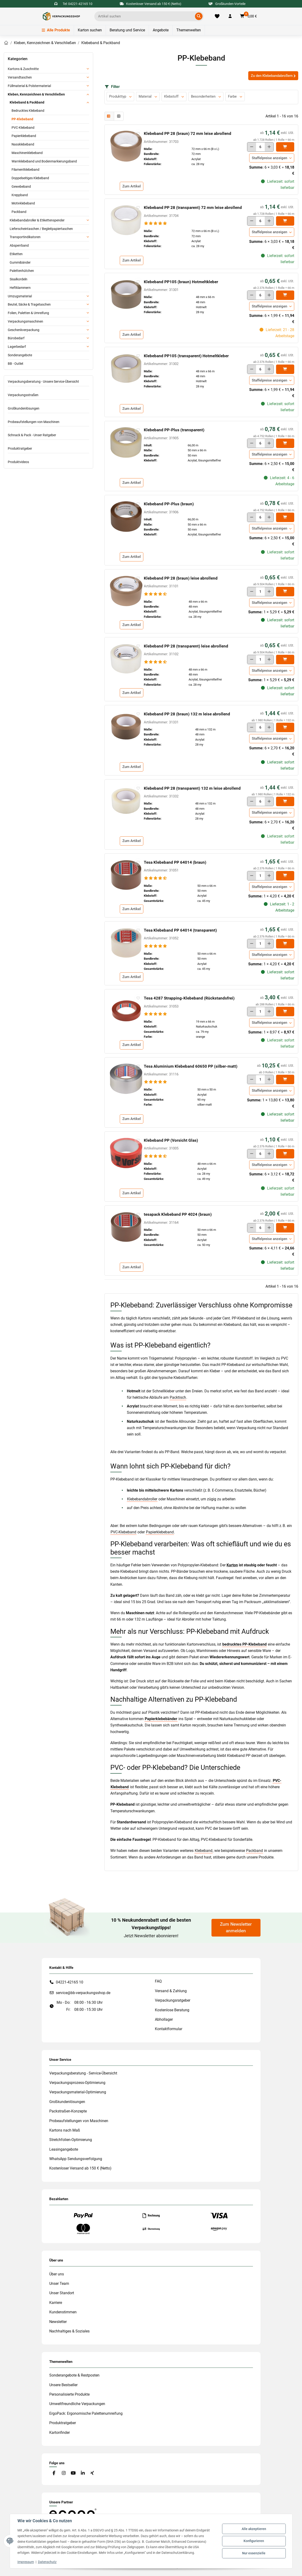  What do you see at coordinates (29, 304) in the screenshot?
I see `Beutel, Säcke & Tragetaschen` at bounding box center [29, 304].